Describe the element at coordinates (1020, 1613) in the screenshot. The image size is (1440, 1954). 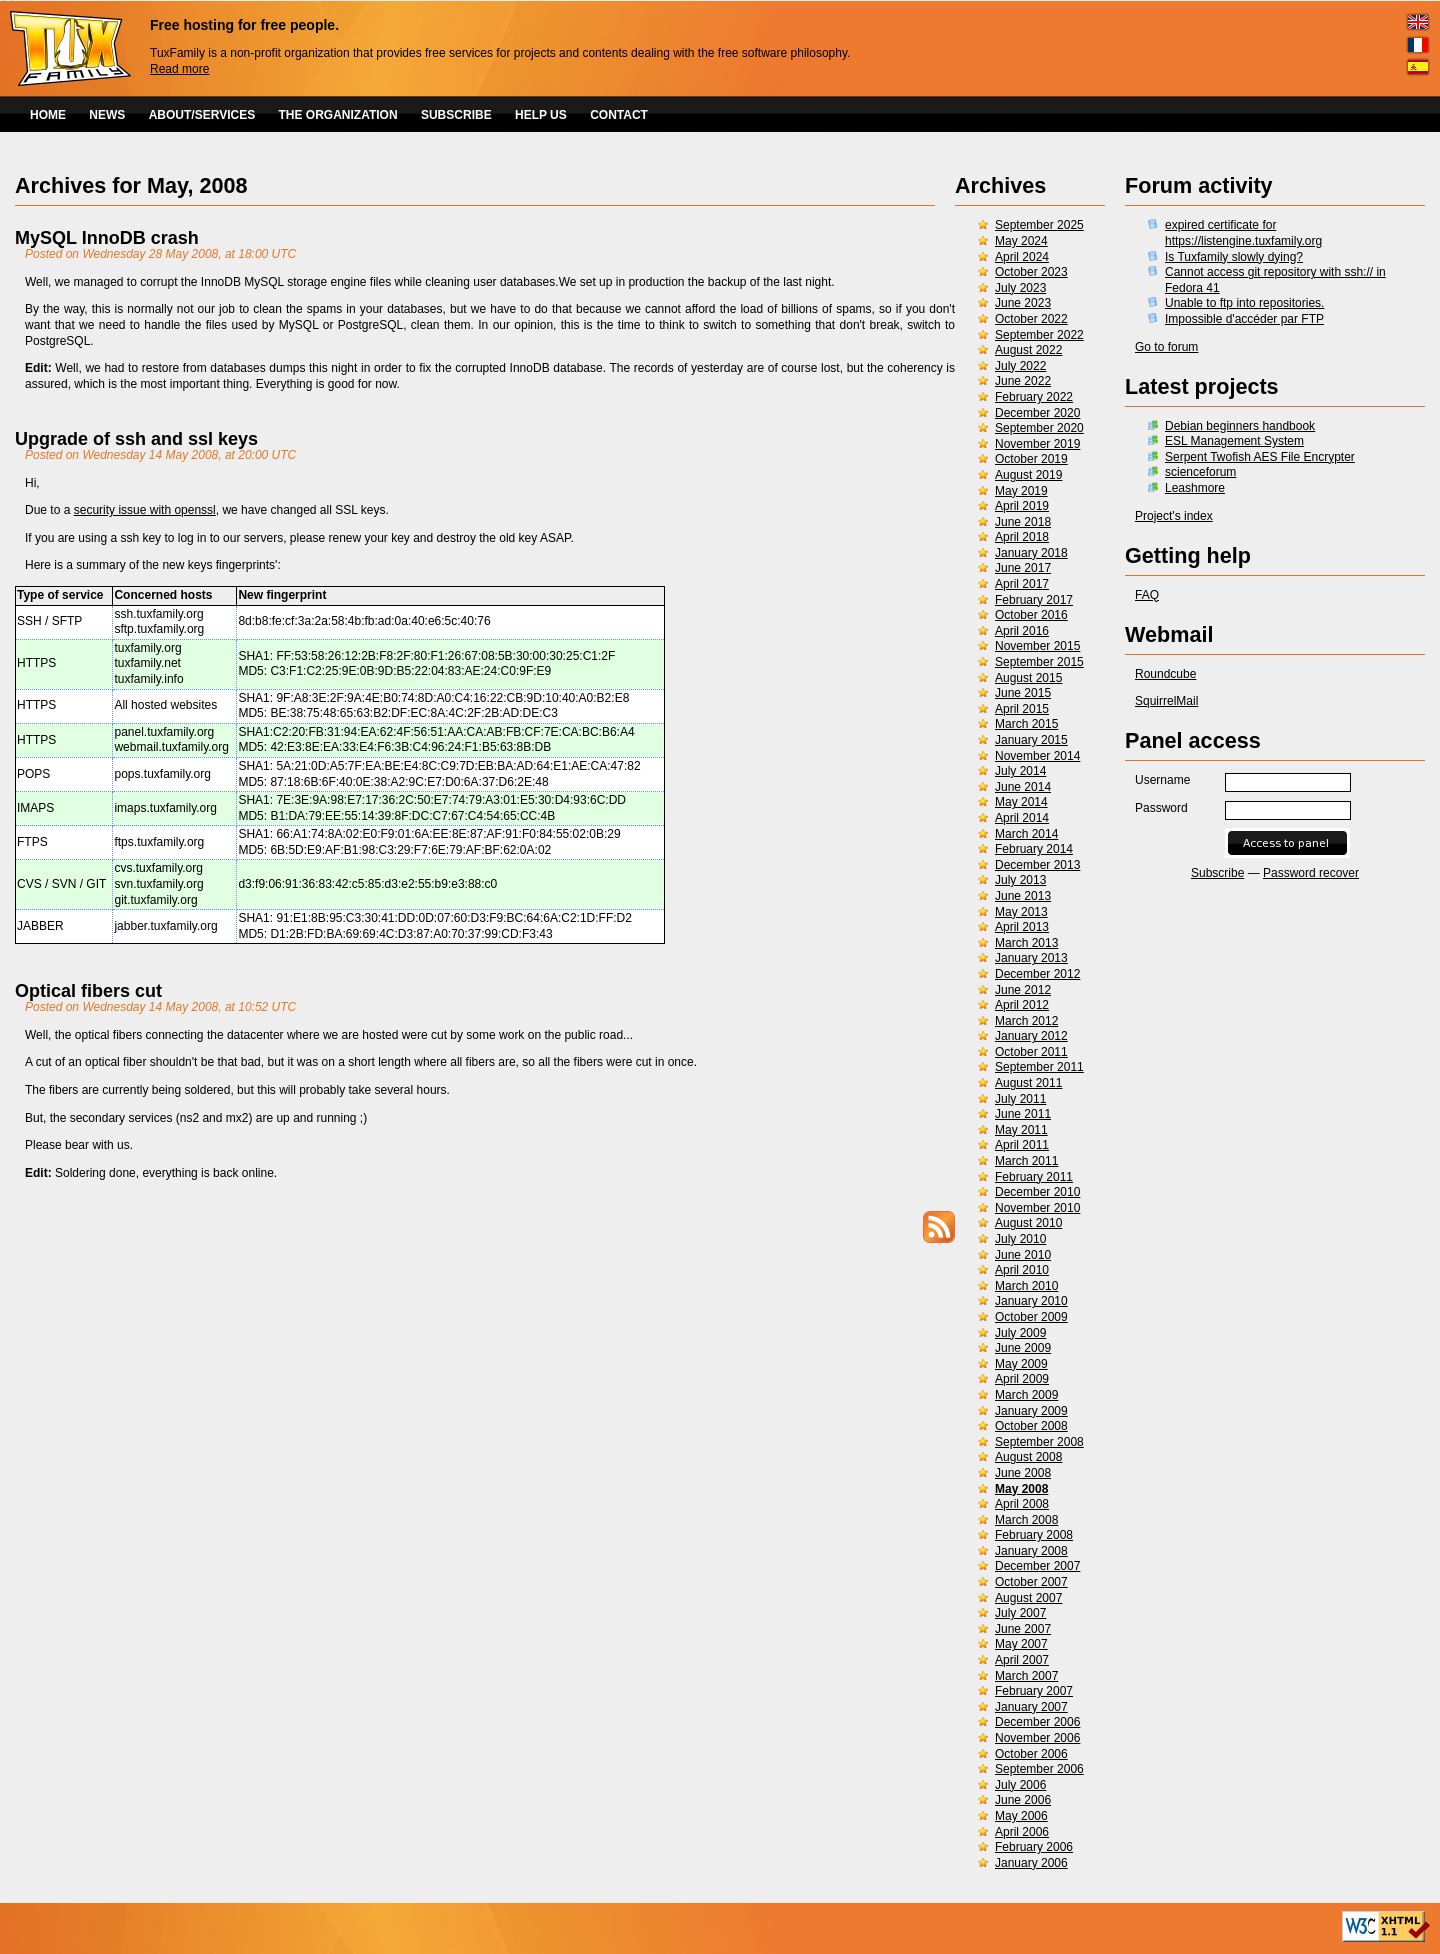
I see `July 2007` at that location.